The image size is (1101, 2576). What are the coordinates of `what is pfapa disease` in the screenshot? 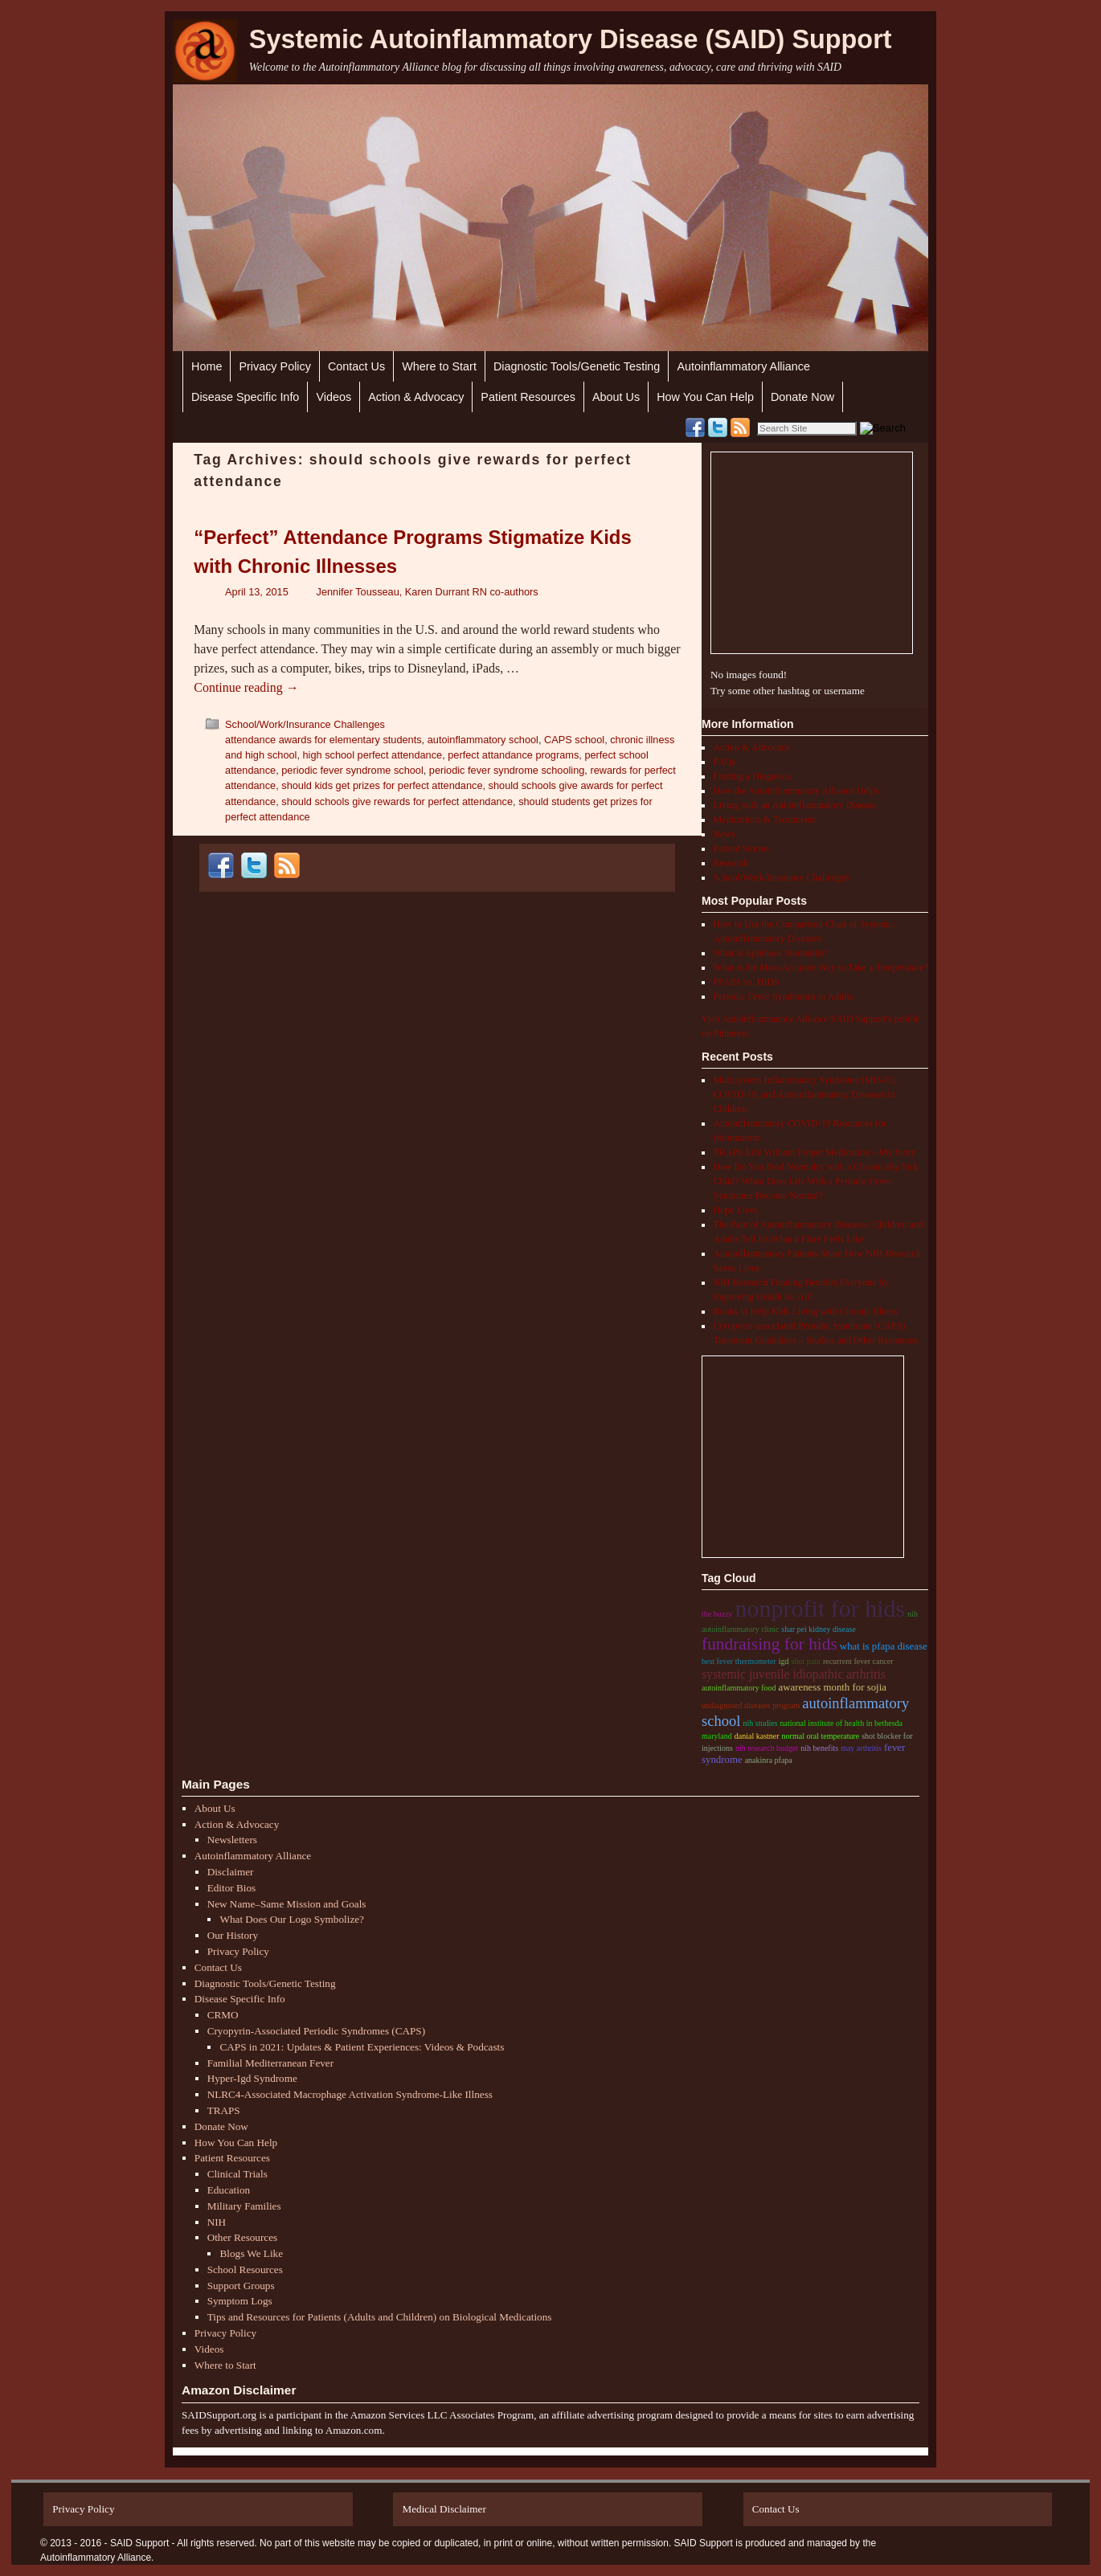 It's located at (883, 1646).